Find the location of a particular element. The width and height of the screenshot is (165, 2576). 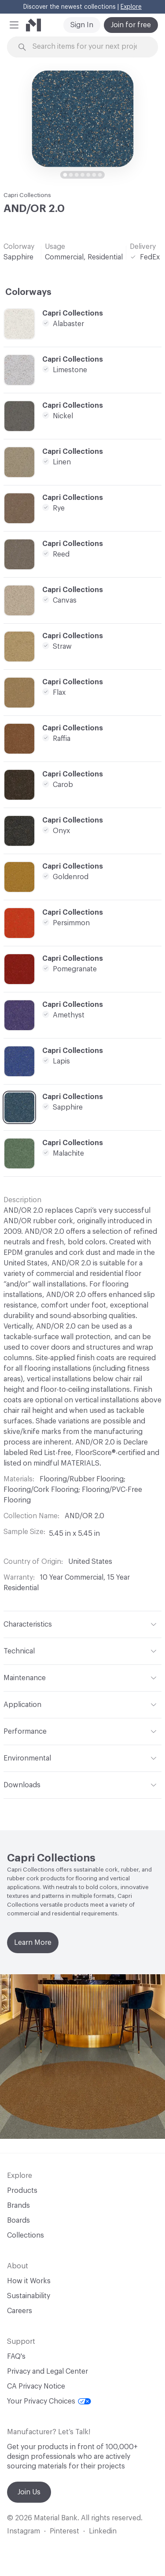

Privacy and Legal Center is located at coordinates (47, 2371).